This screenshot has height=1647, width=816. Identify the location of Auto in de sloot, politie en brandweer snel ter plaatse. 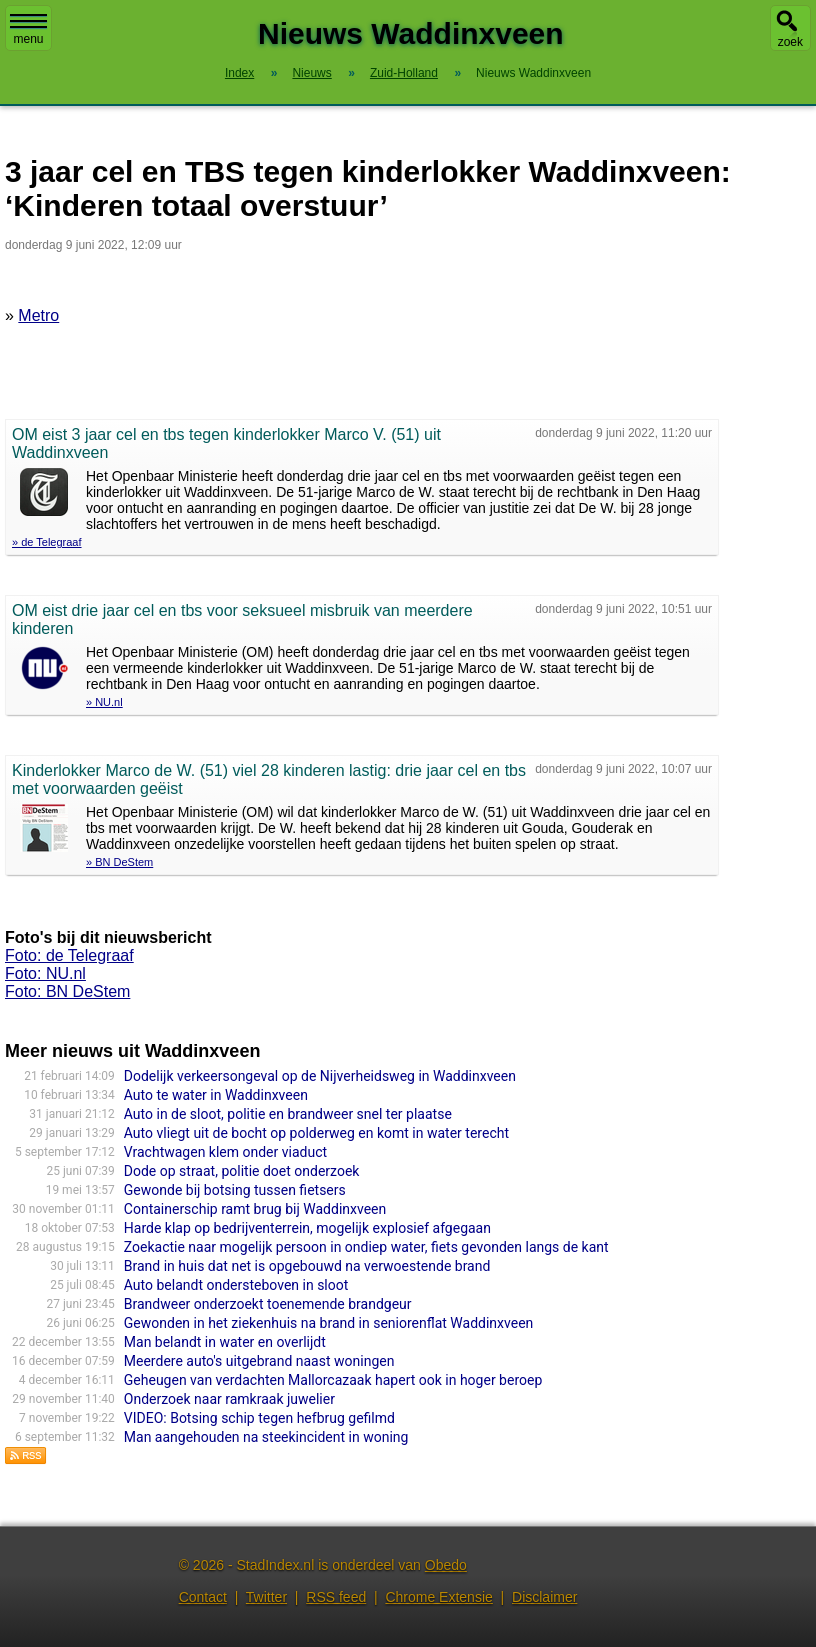
(288, 1114).